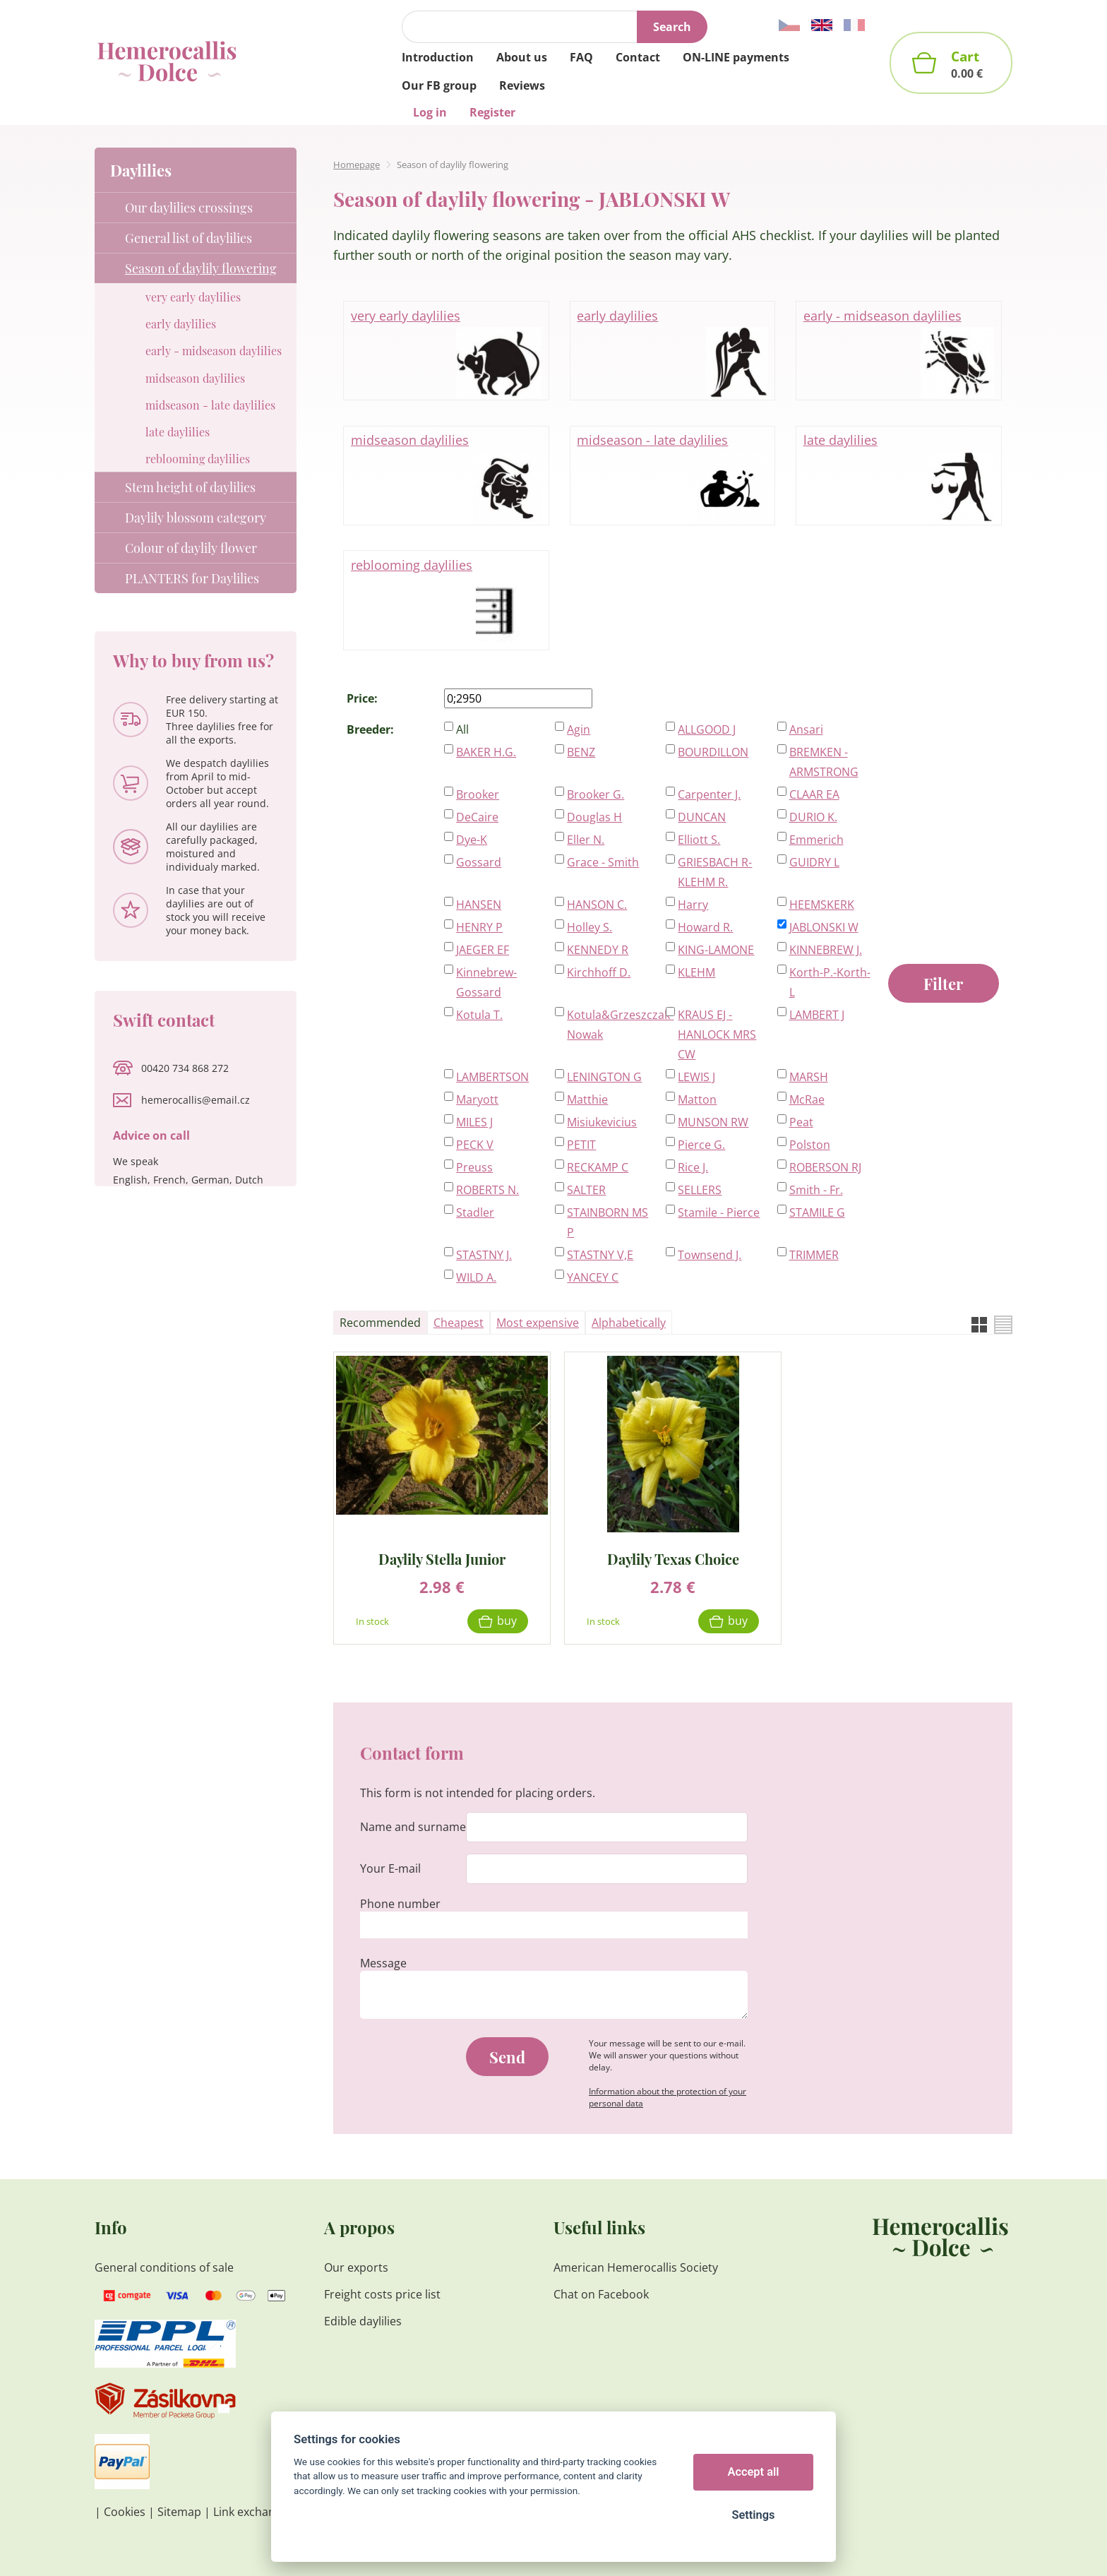 The height and width of the screenshot is (2576, 1107). Describe the element at coordinates (474, 1167) in the screenshot. I see `Preuss` at that location.